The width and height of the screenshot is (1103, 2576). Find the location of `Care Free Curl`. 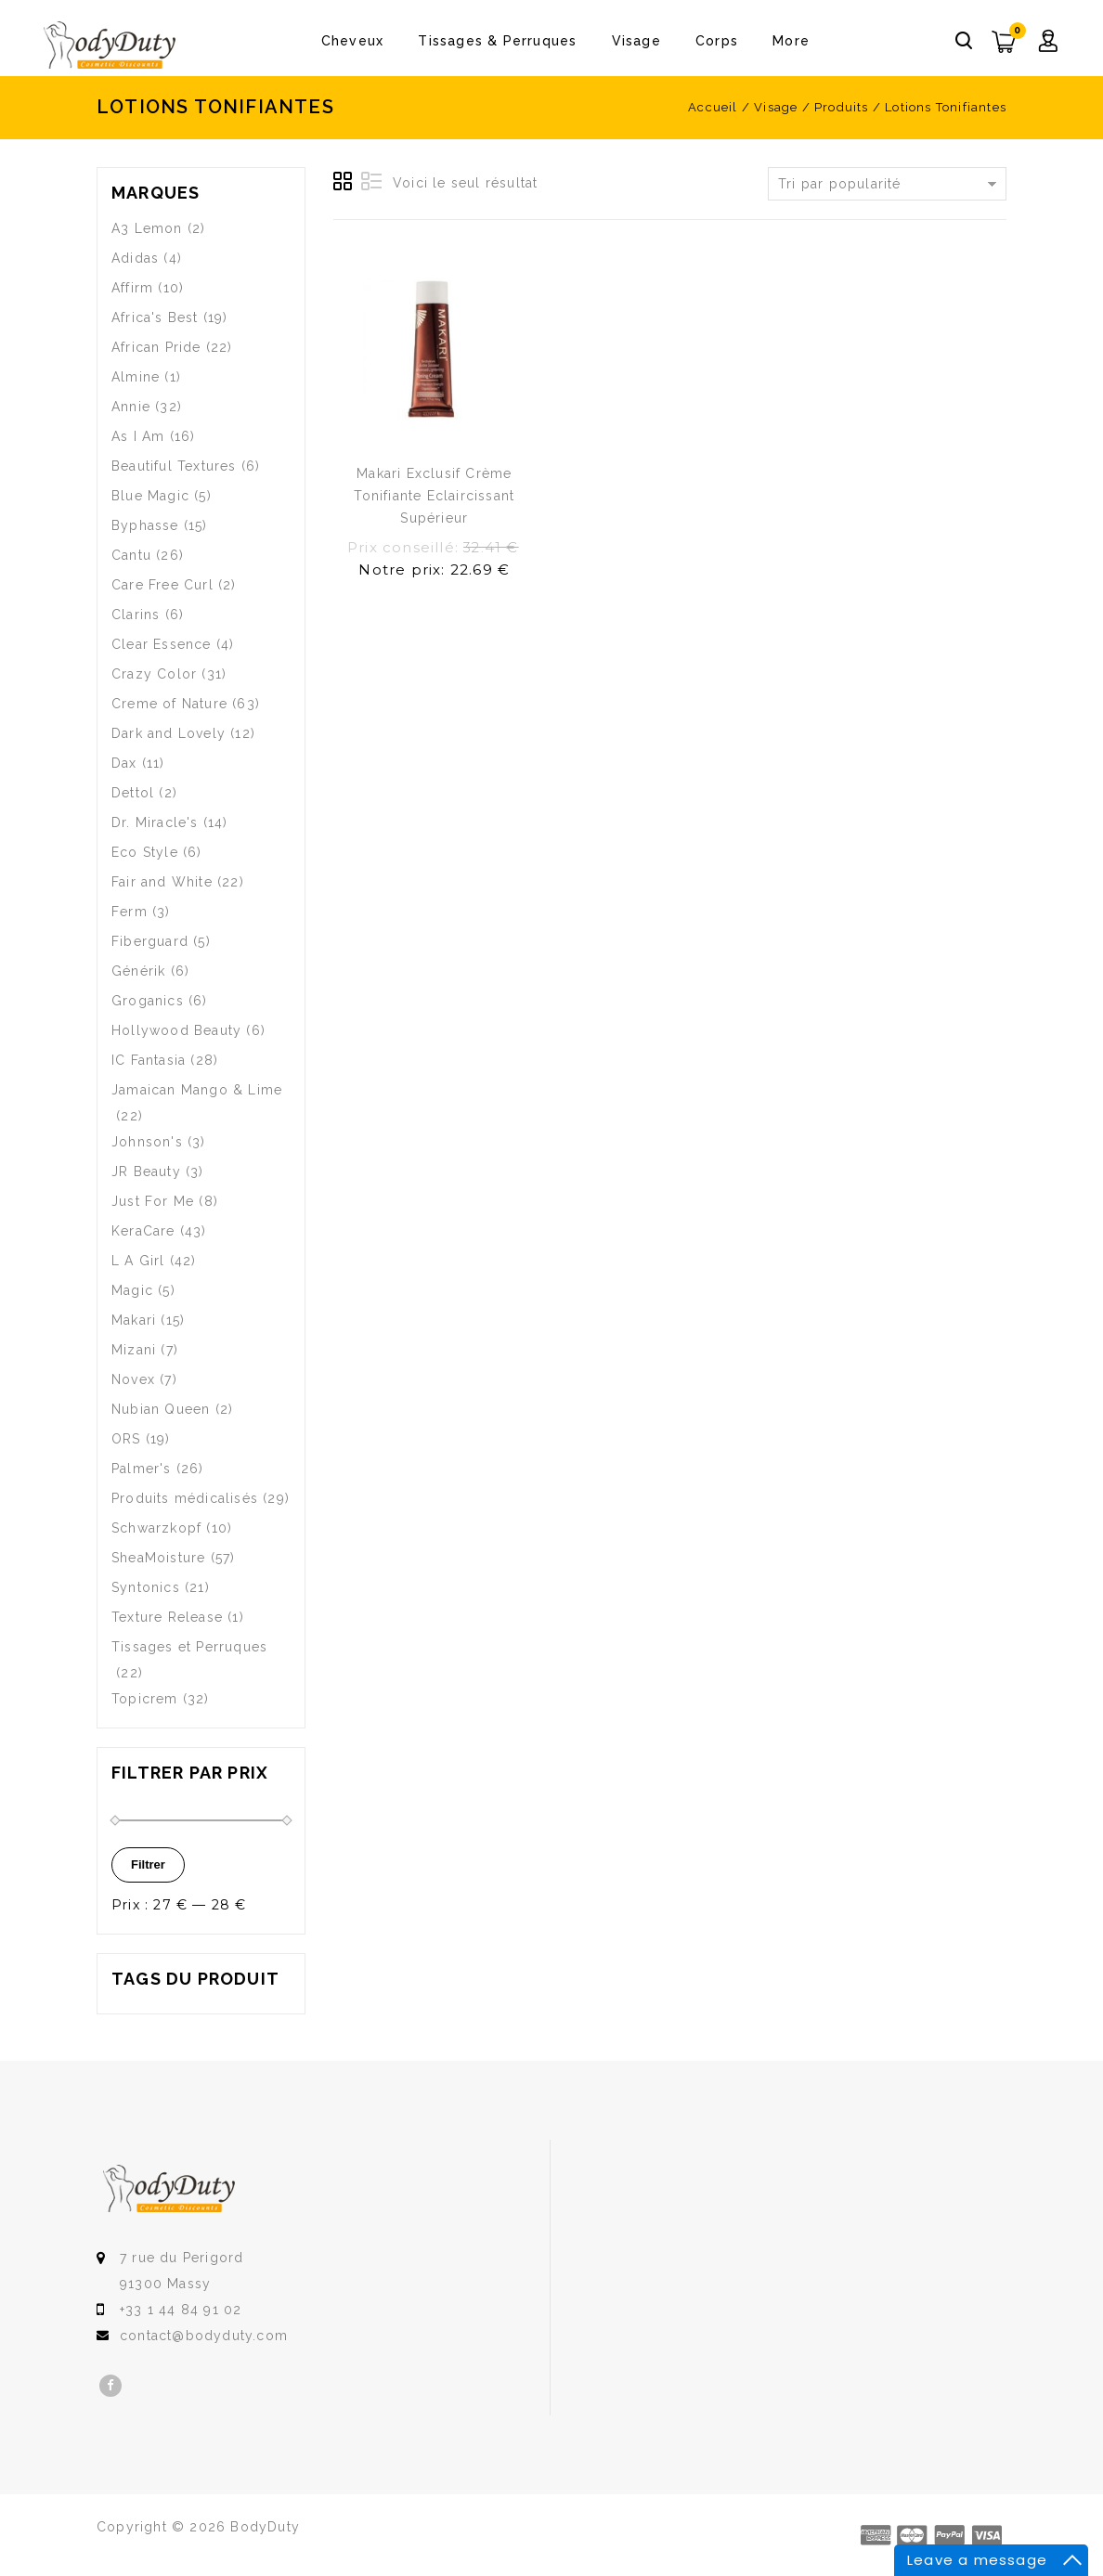

Care Free Curl is located at coordinates (162, 584).